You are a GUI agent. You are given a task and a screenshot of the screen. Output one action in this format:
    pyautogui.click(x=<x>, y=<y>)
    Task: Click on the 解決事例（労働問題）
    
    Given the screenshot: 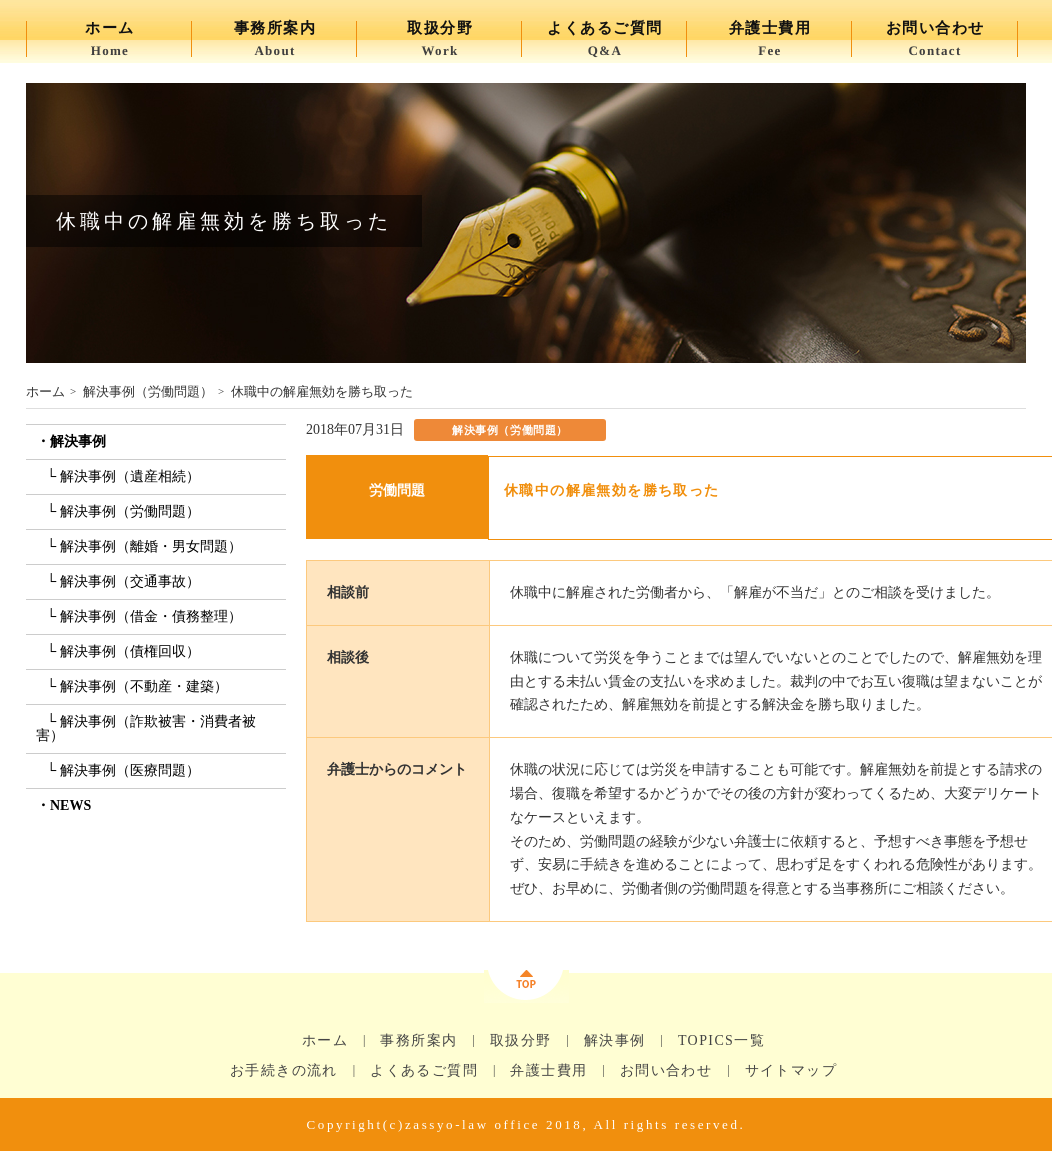 What is the action you would take?
    pyautogui.click(x=148, y=391)
    